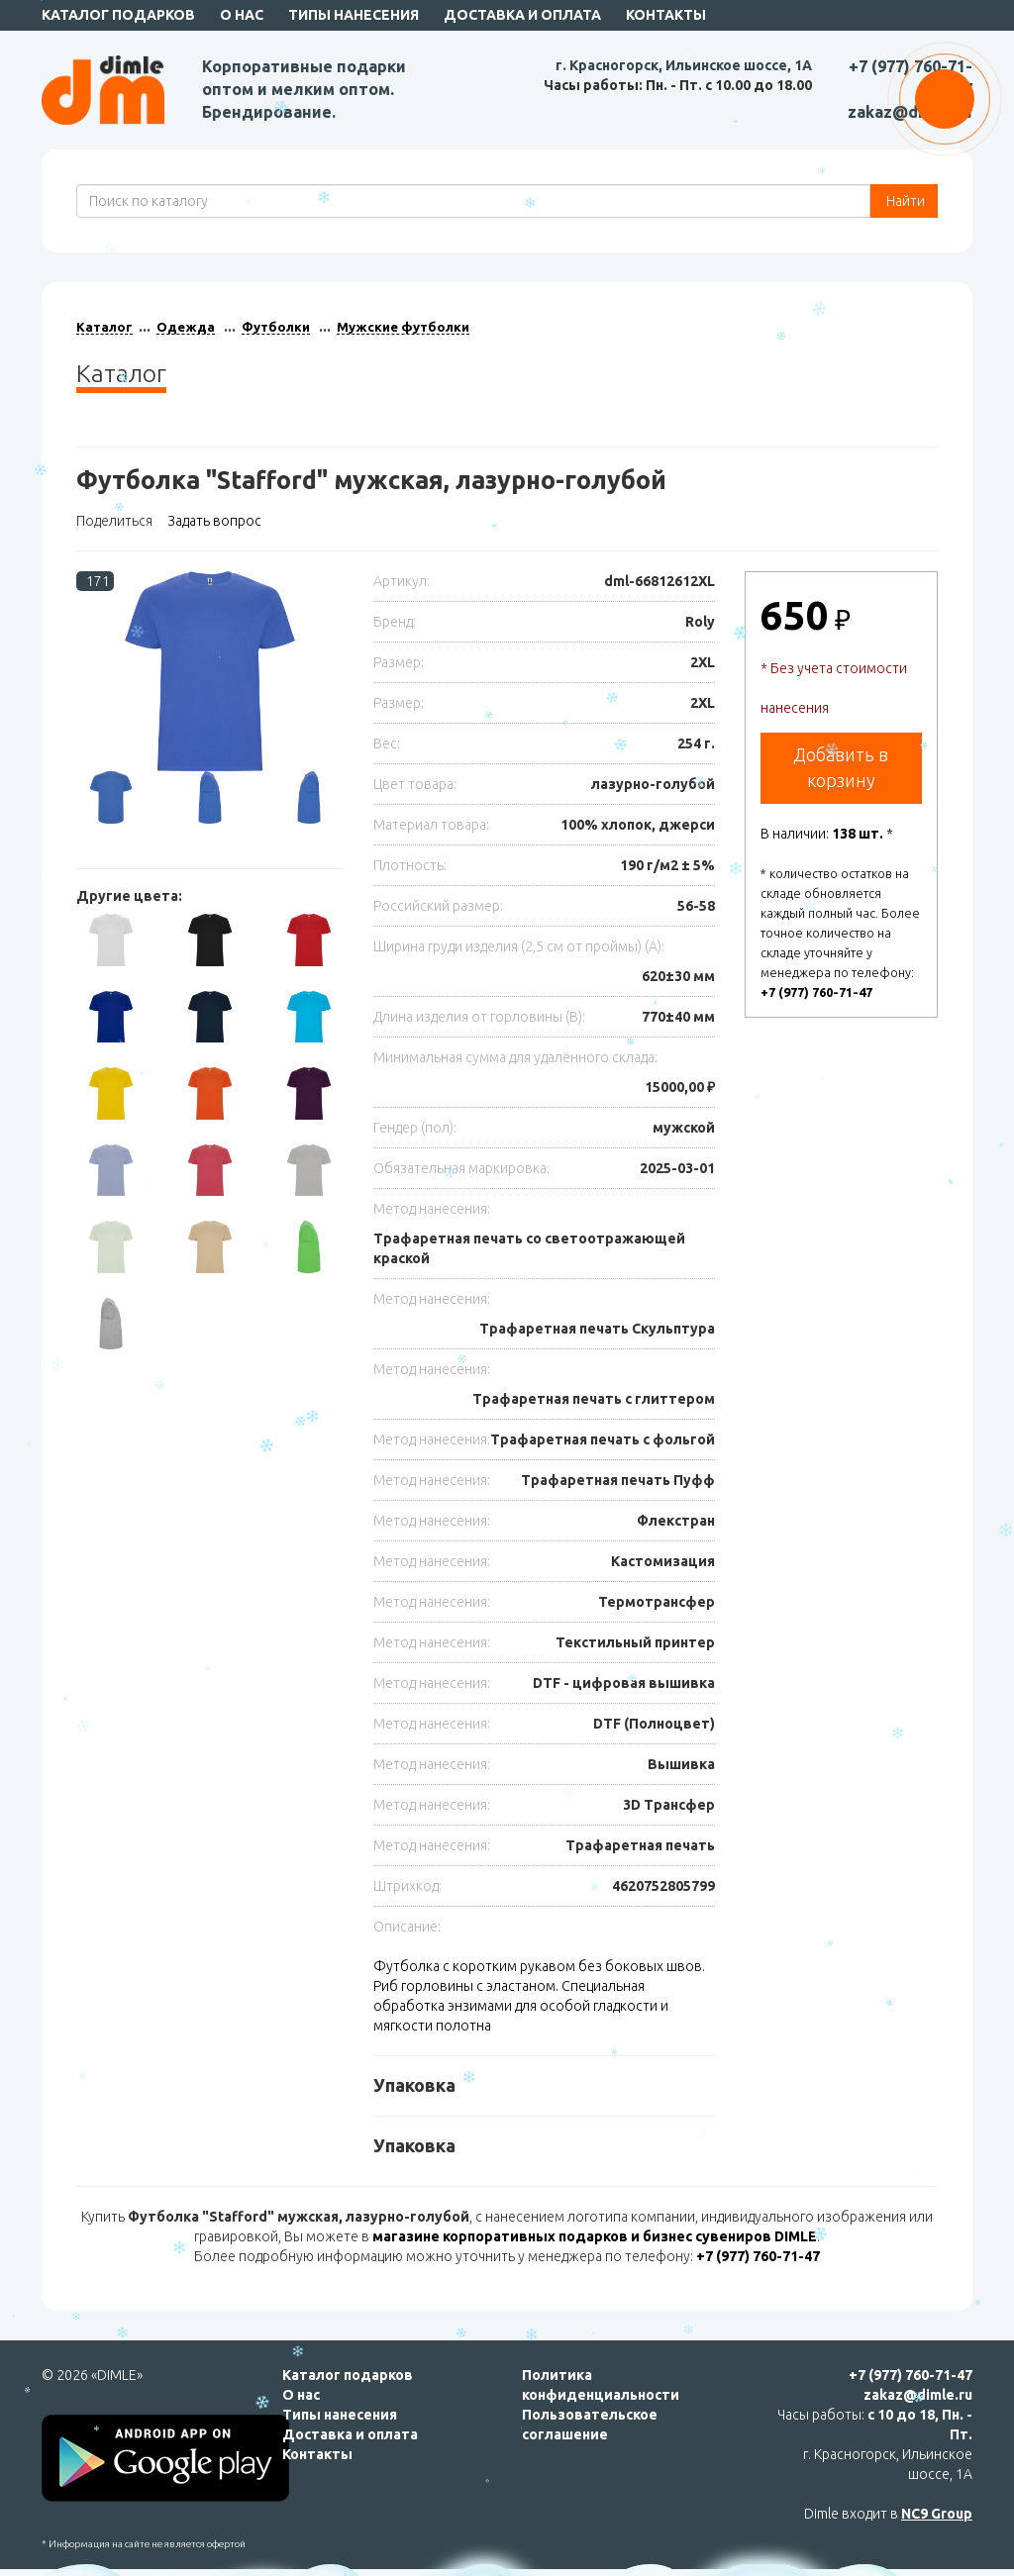 The image size is (1014, 2576). I want to click on О нас, so click(241, 15).